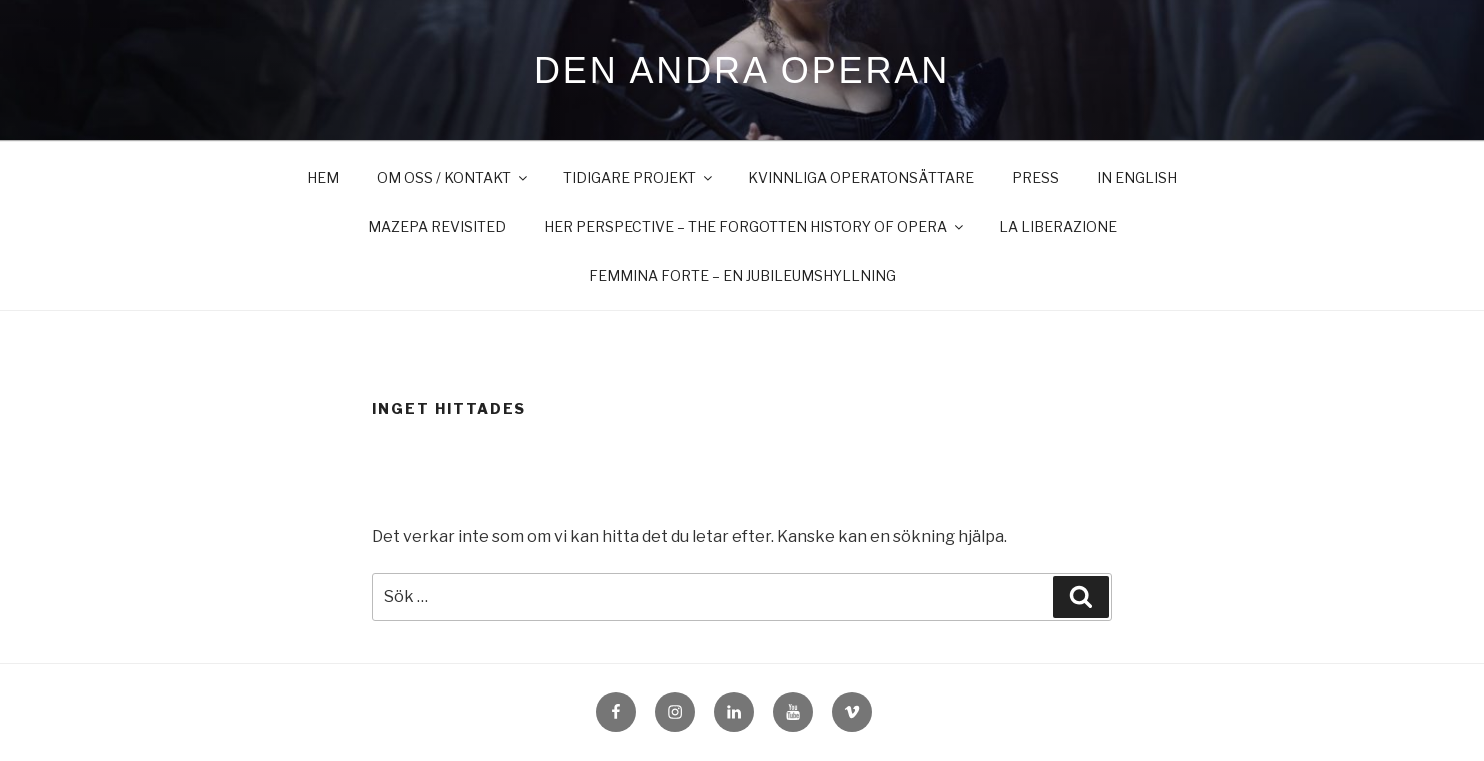  Describe the element at coordinates (1035, 177) in the screenshot. I see `Press` at that location.